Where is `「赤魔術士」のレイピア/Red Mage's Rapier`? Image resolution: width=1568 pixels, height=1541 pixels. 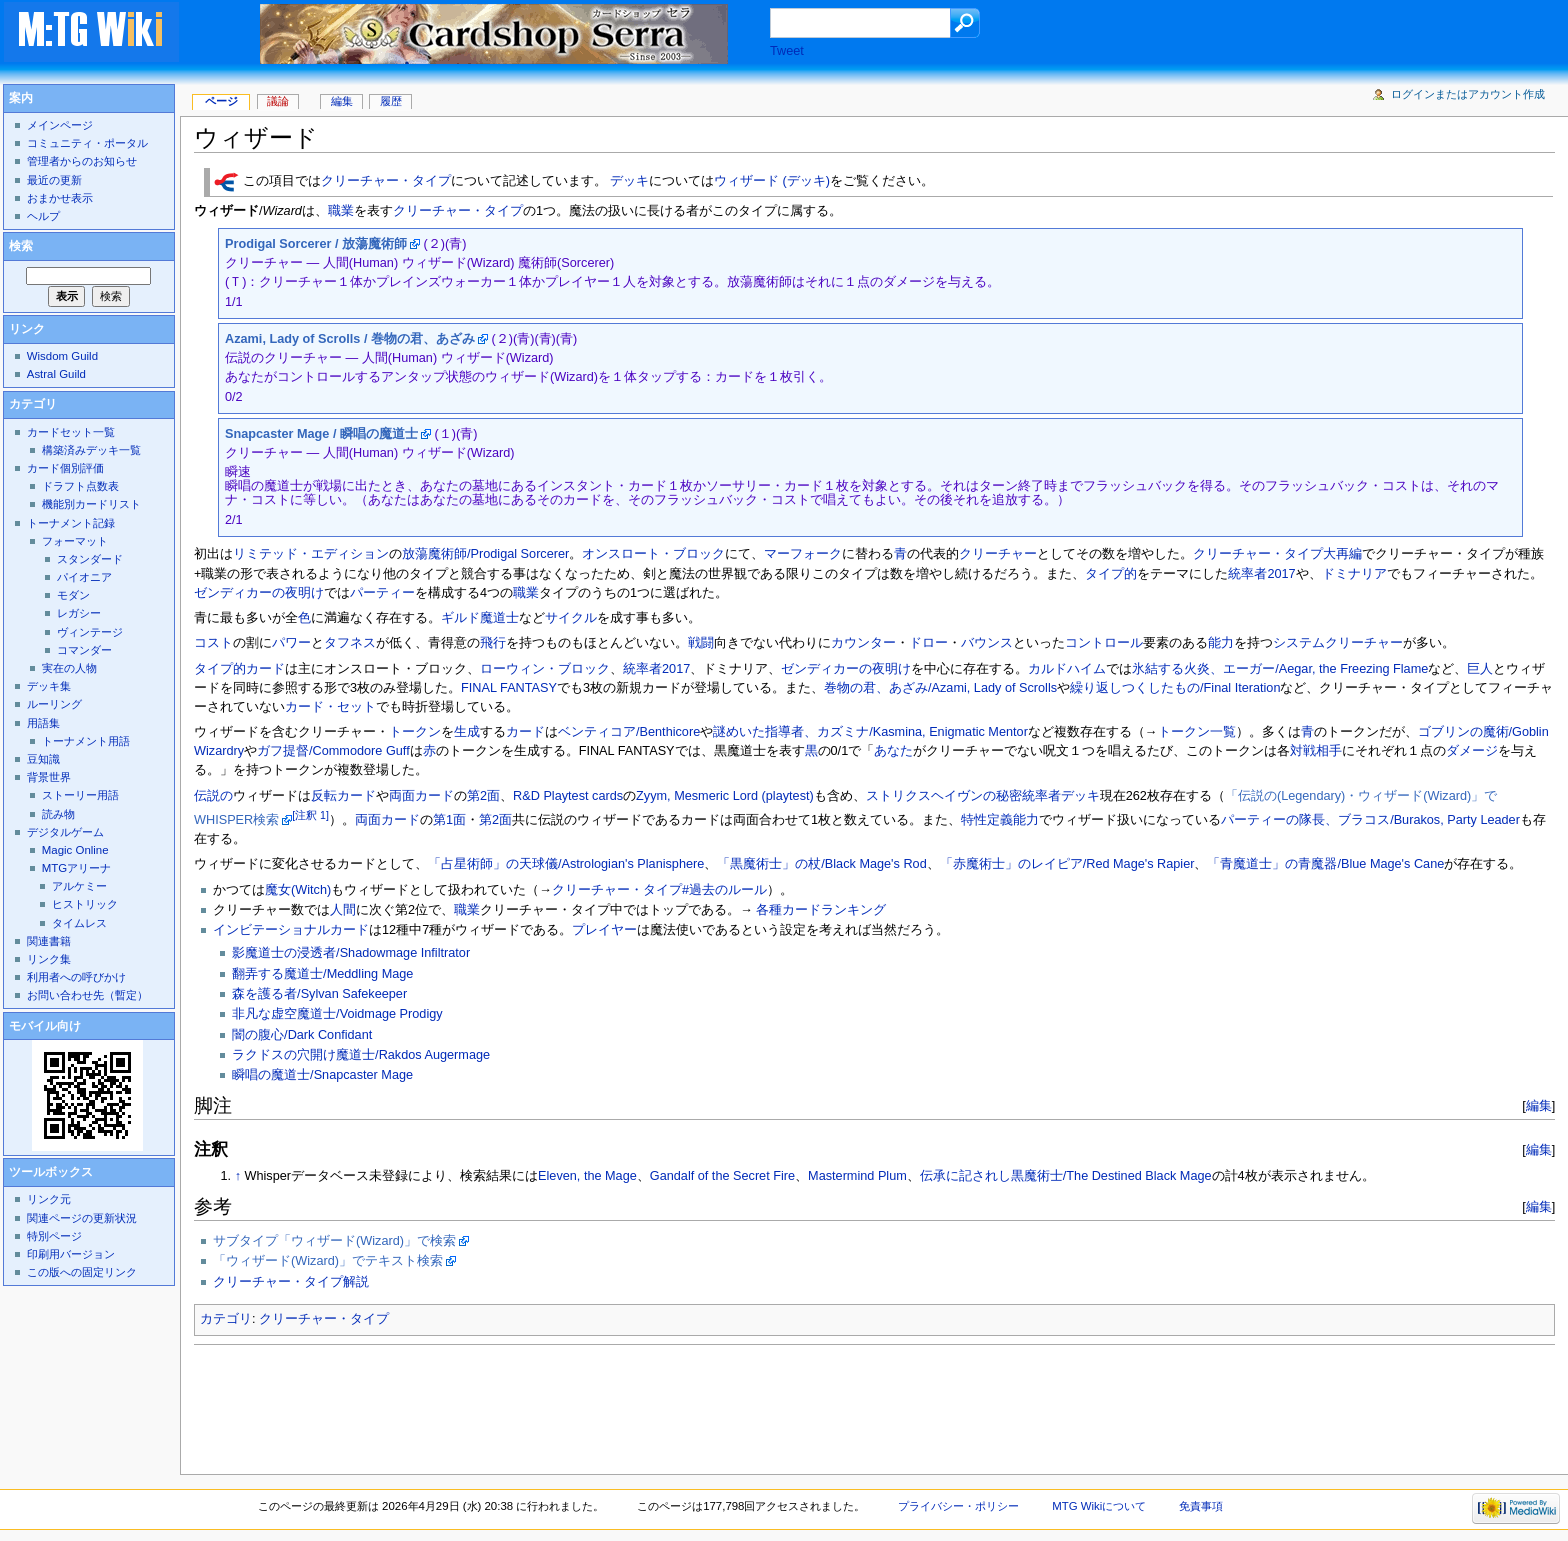
「赤魔術士」のレイピア/Red Mage's Rapier is located at coordinates (1067, 864).